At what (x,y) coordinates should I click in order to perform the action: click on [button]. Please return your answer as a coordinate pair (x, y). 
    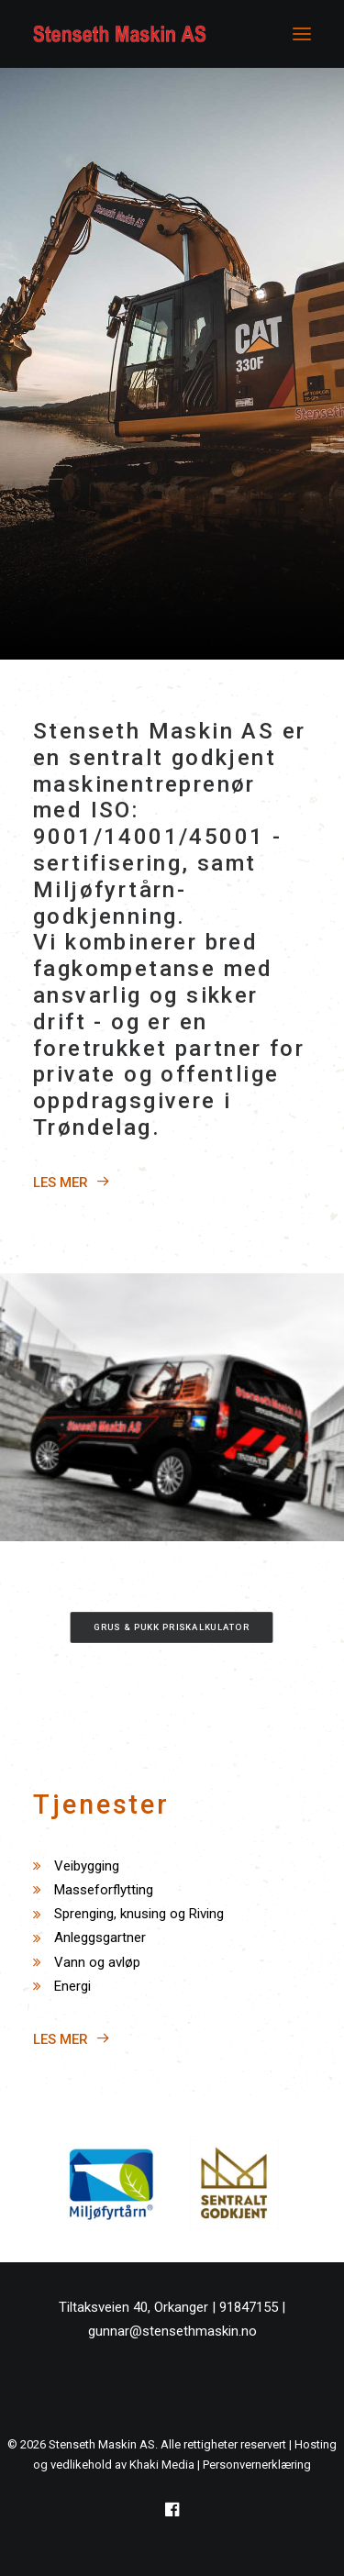
    Looking at the image, I should click on (302, 34).